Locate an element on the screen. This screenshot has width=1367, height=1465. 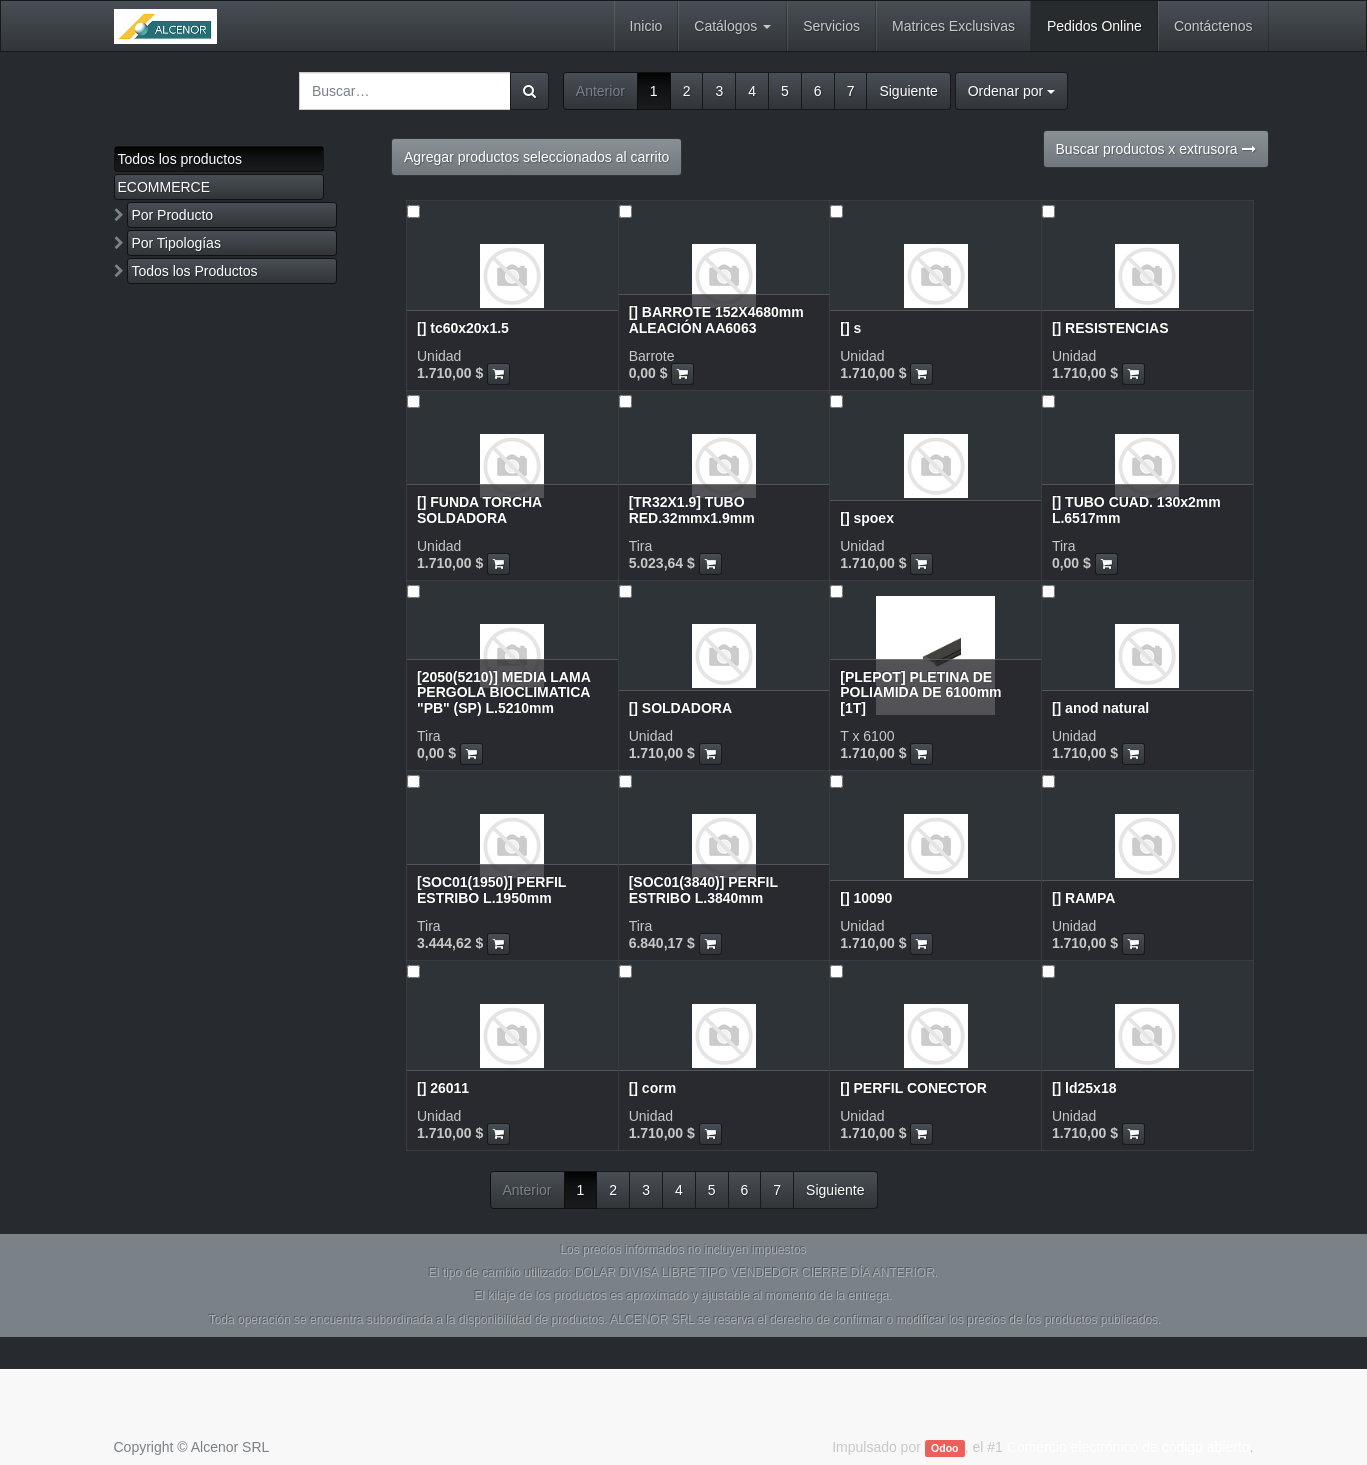
Siguiente is located at coordinates (908, 91).